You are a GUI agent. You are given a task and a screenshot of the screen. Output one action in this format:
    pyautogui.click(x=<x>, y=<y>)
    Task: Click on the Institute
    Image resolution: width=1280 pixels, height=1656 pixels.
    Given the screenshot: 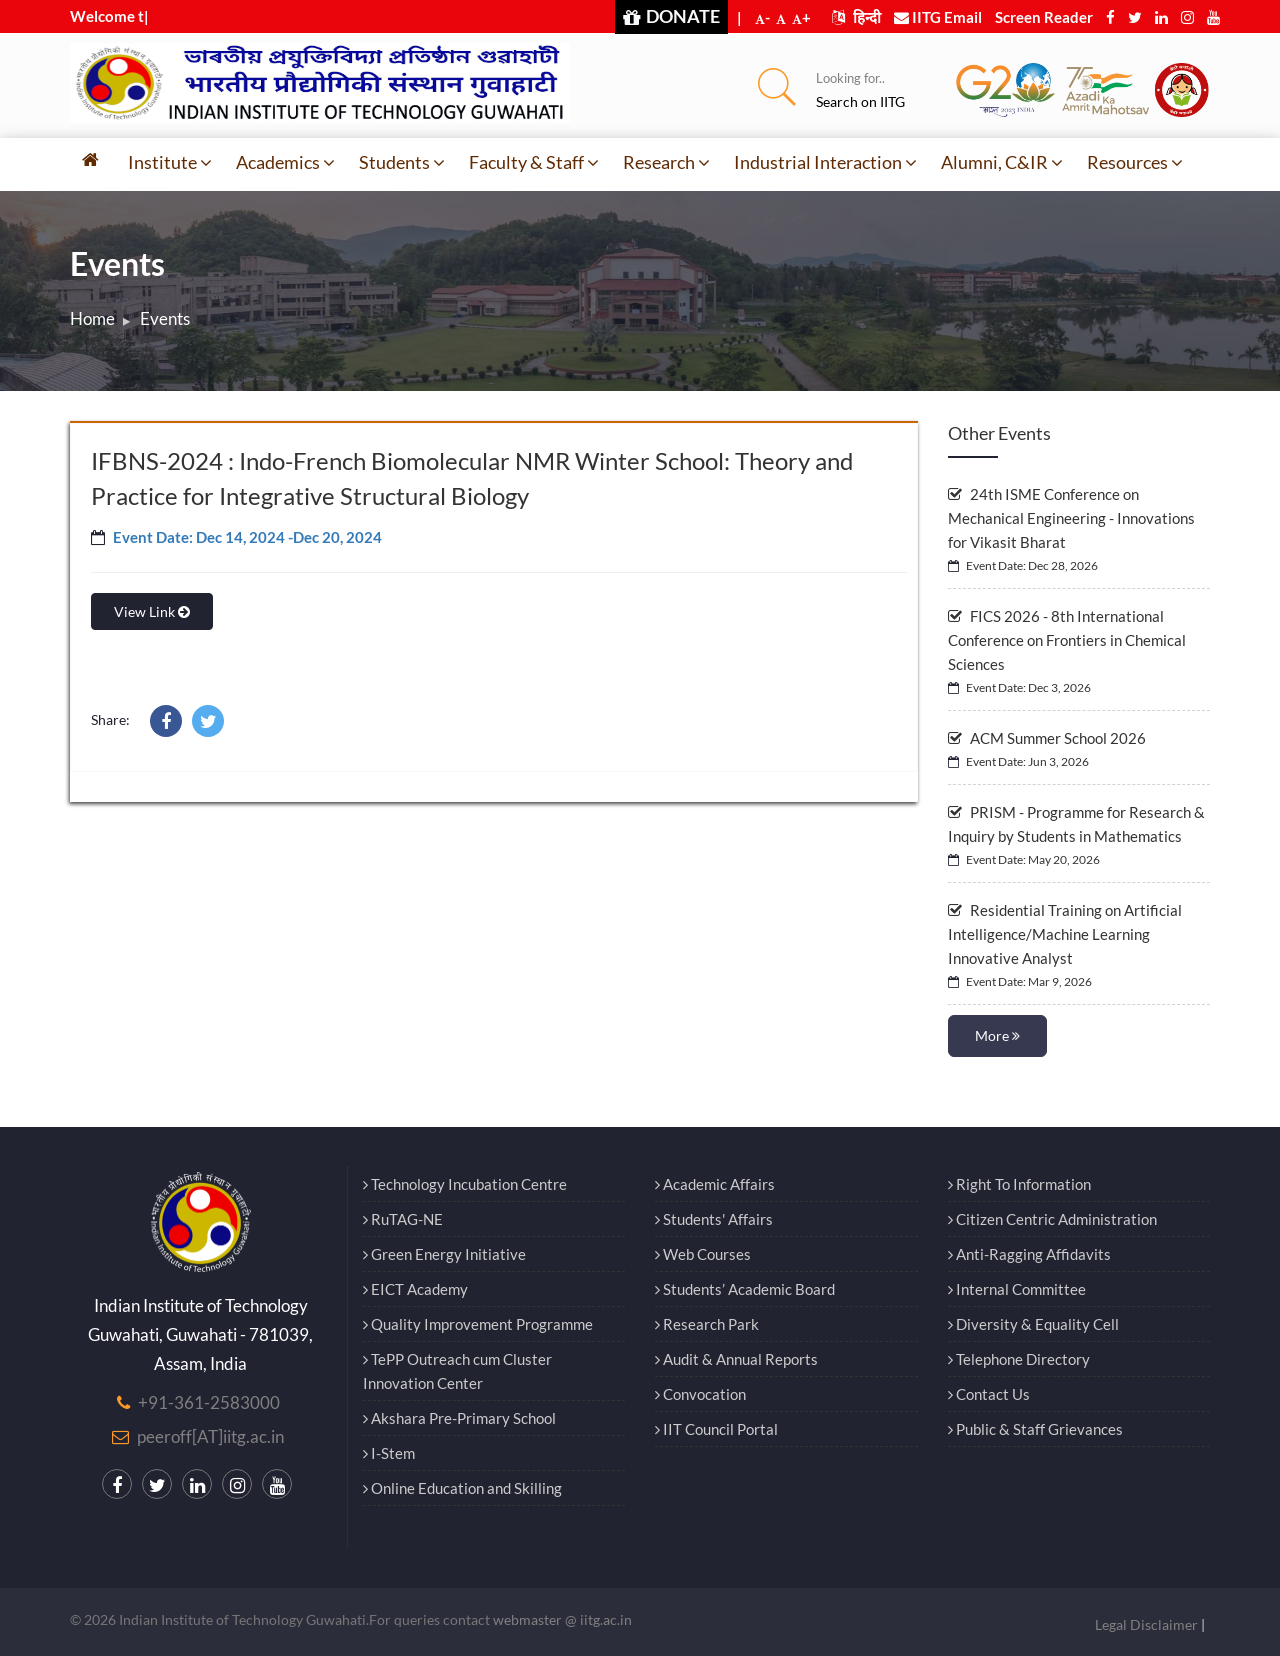 What is the action you would take?
    pyautogui.click(x=170, y=162)
    